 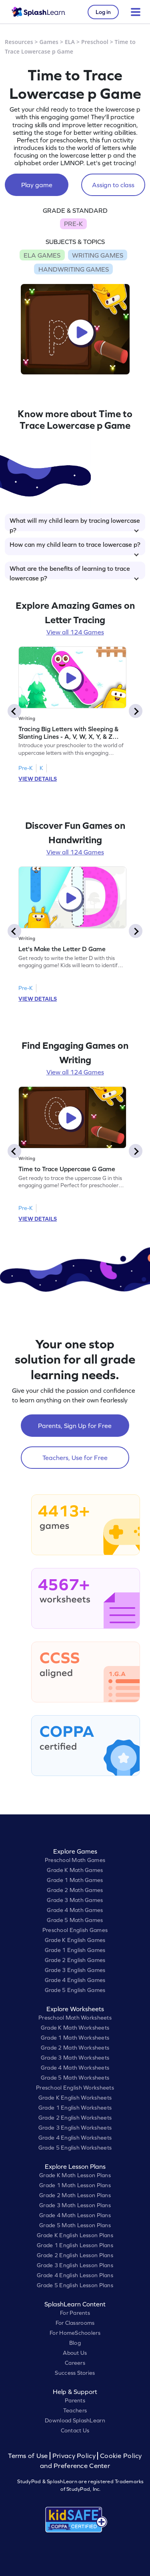 What do you see at coordinates (113, 184) in the screenshot?
I see `Assign to class` at bounding box center [113, 184].